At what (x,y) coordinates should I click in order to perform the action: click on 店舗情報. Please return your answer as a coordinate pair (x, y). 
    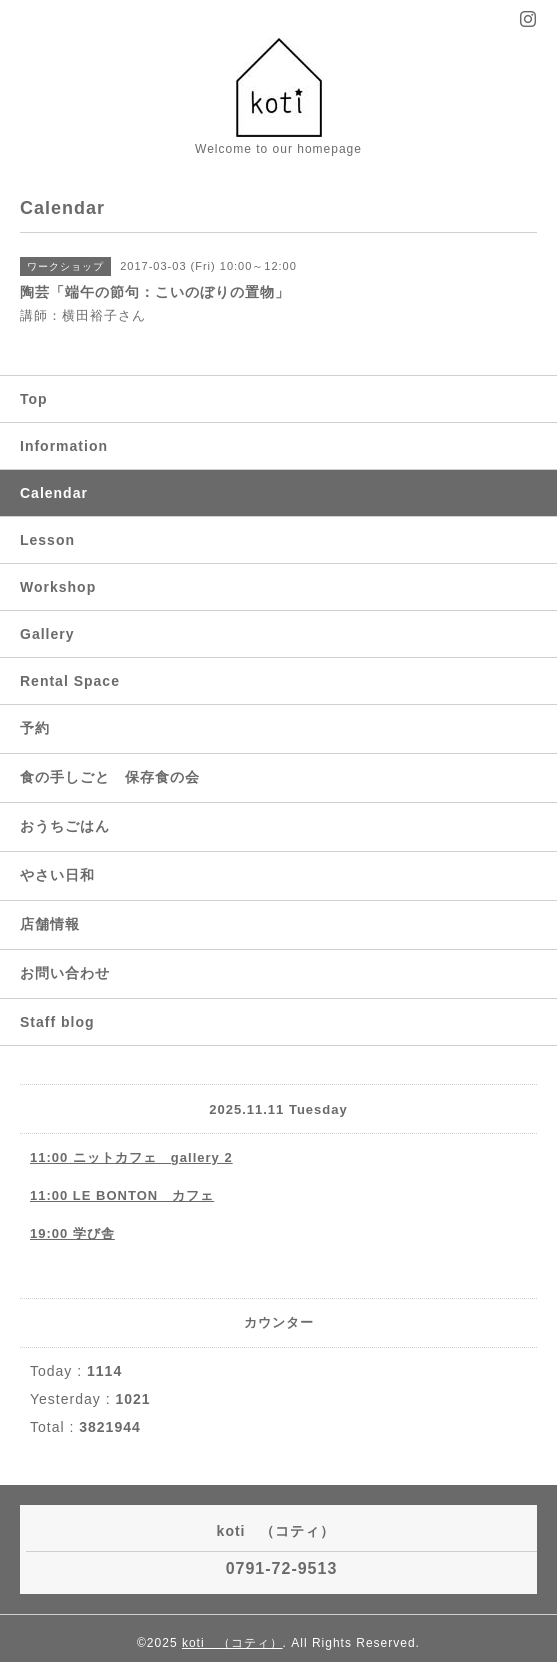
    Looking at the image, I should click on (50, 924).